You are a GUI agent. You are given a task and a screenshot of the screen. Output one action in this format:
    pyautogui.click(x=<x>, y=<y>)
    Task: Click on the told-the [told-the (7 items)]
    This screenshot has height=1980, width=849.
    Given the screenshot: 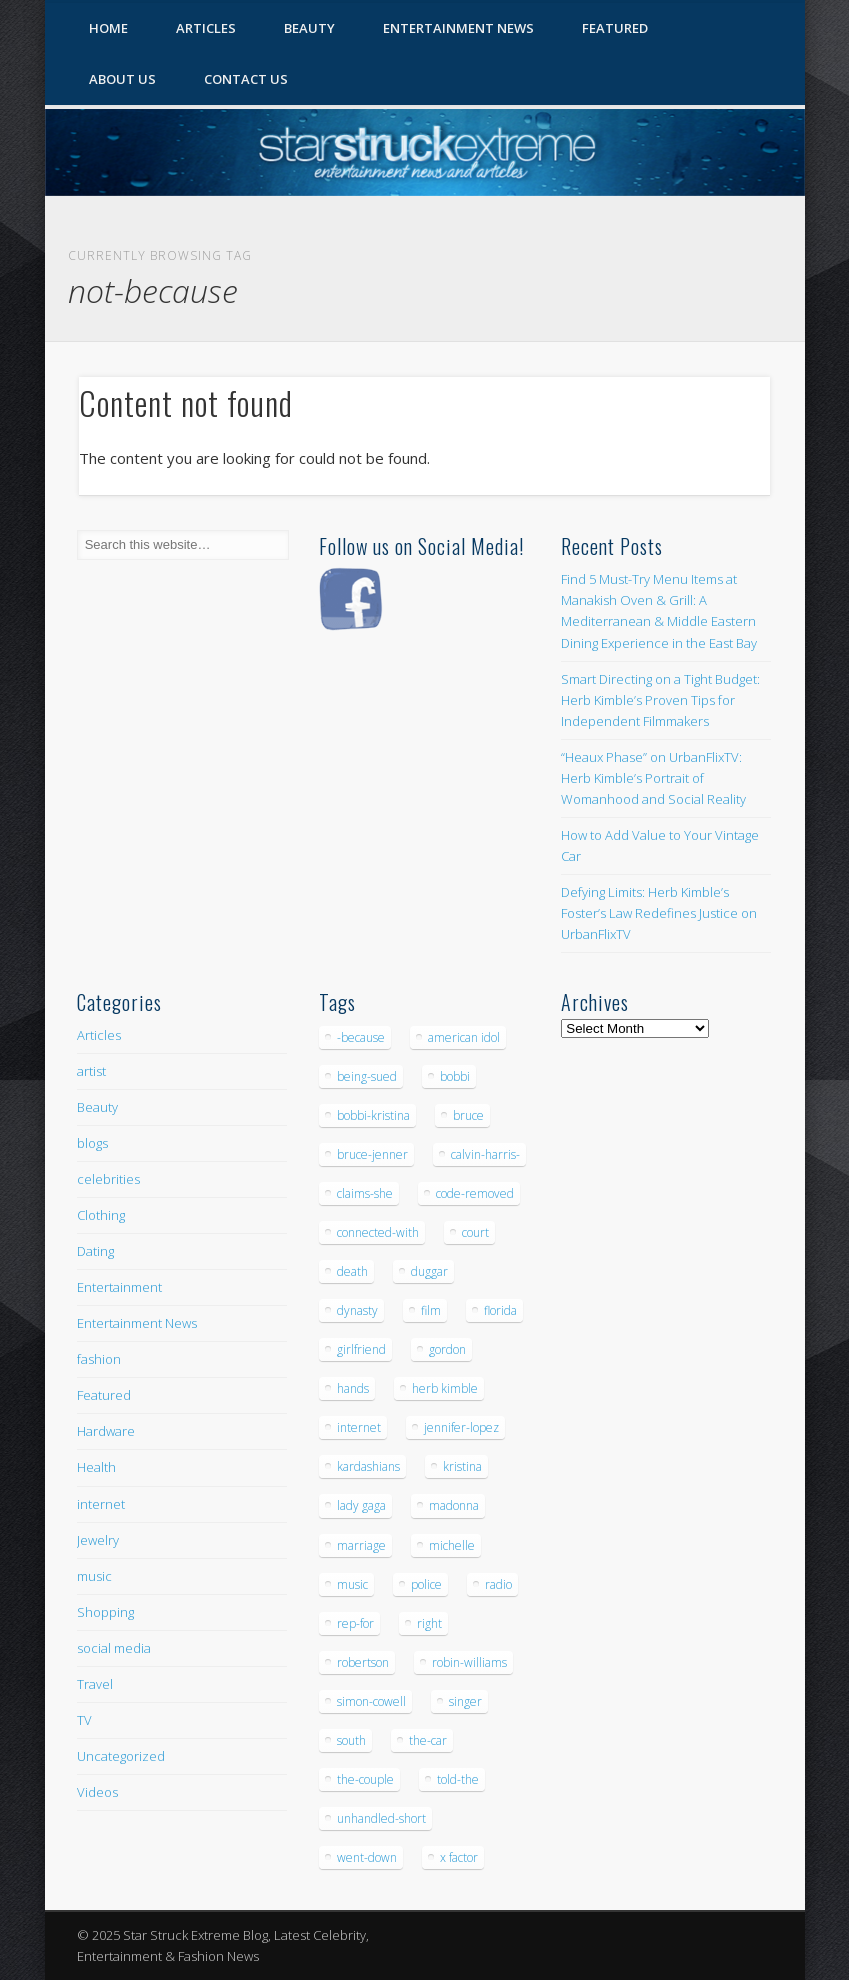 What is the action you would take?
    pyautogui.click(x=458, y=1779)
    